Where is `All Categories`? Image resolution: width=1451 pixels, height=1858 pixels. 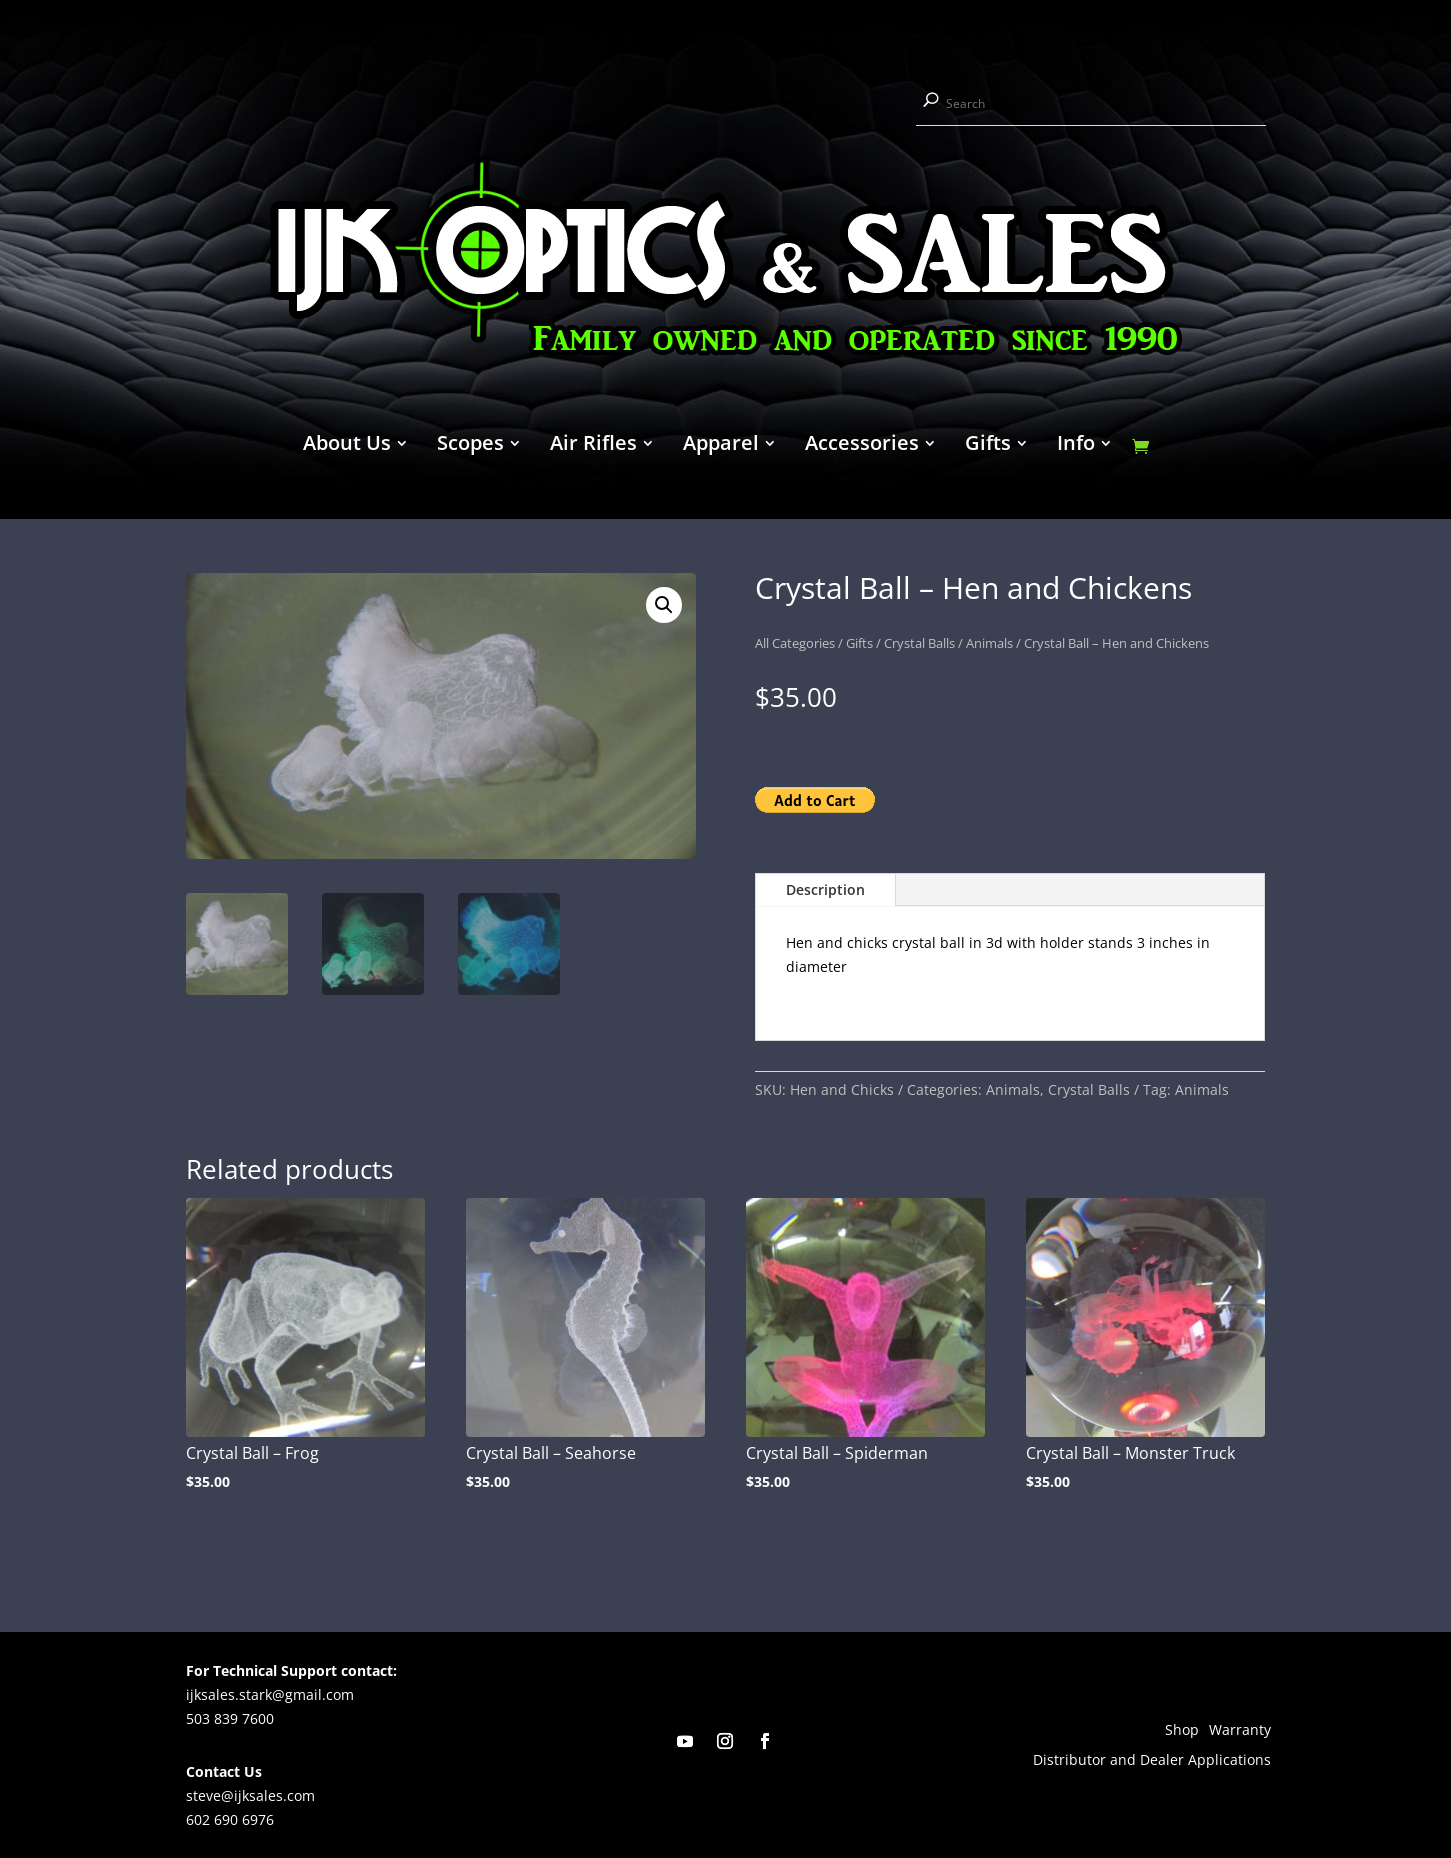 All Categories is located at coordinates (795, 643).